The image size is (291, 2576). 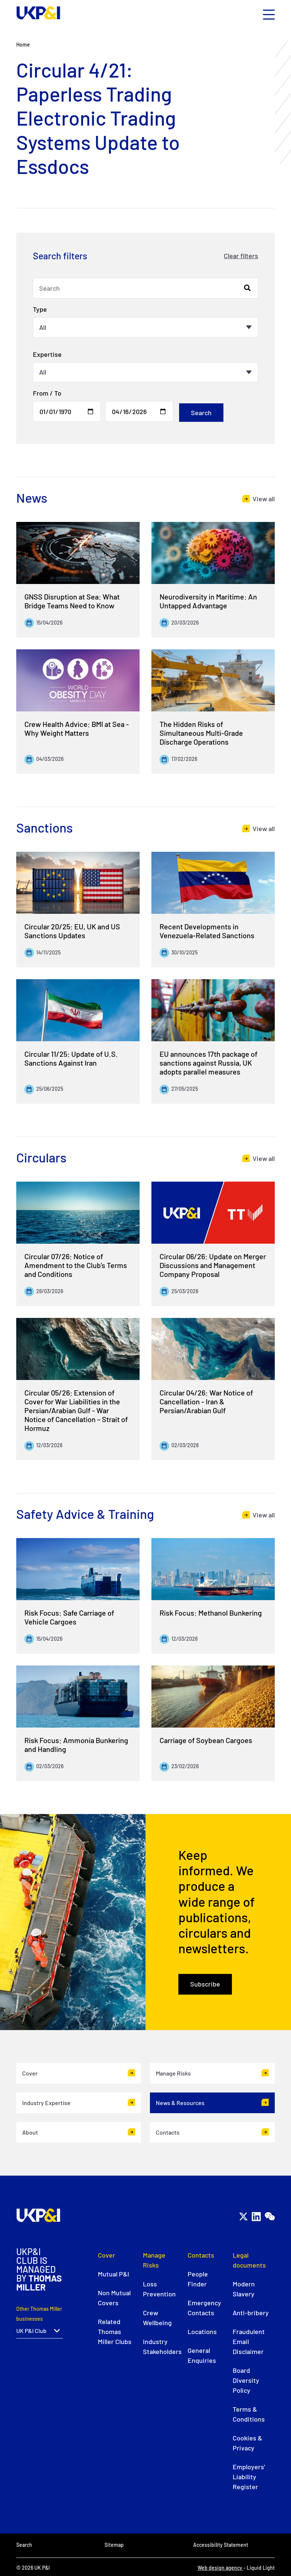 I want to click on Web design agency, so click(x=220, y=2568).